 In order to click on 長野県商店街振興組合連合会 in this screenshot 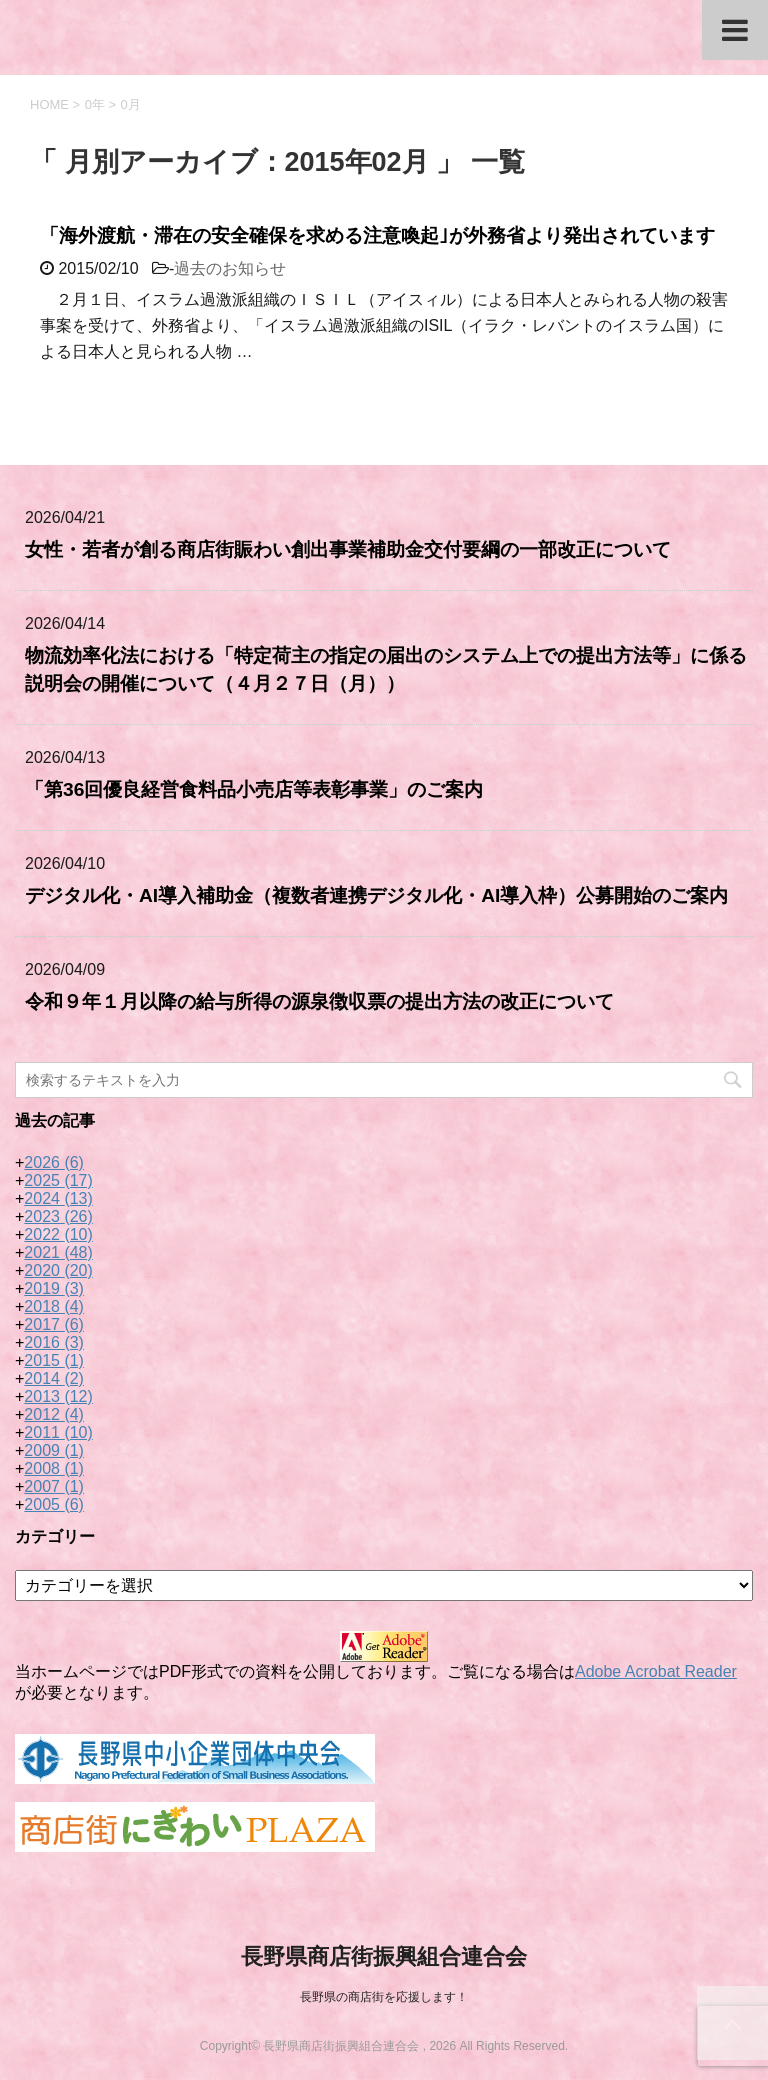, I will do `click(384, 1956)`.